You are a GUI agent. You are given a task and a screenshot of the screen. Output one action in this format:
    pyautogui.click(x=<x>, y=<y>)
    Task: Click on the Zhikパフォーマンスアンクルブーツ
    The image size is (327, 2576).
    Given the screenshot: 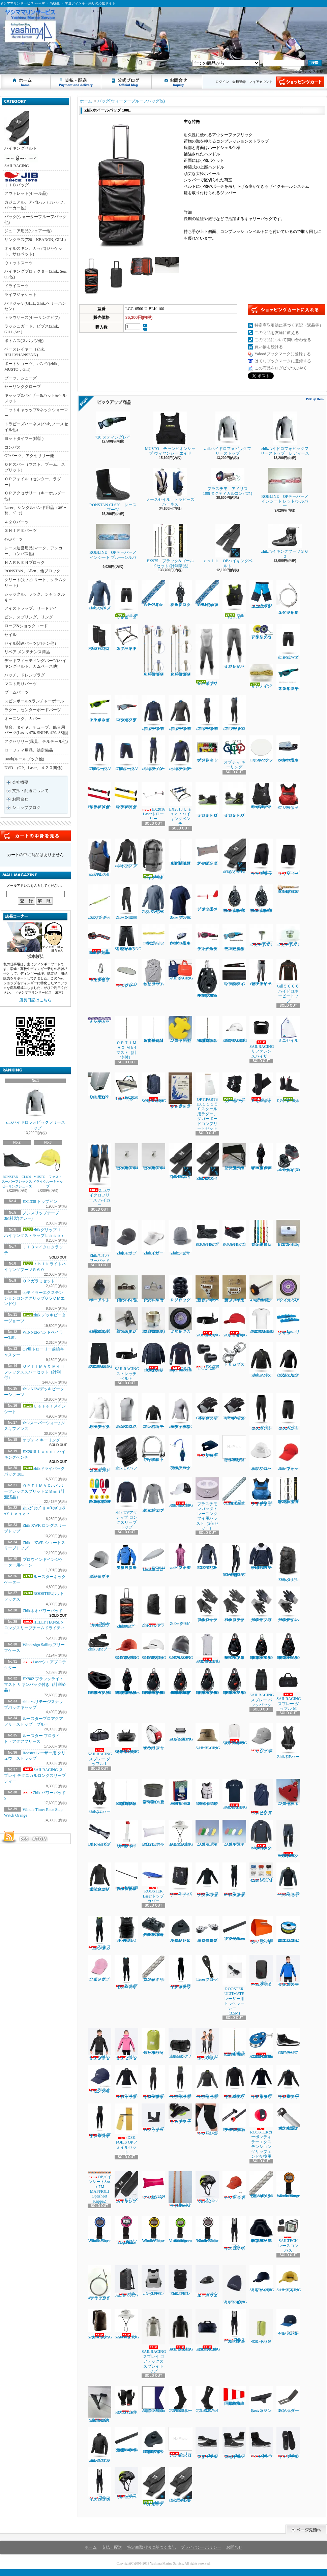 What is the action you would take?
    pyautogui.click(x=207, y=2443)
    